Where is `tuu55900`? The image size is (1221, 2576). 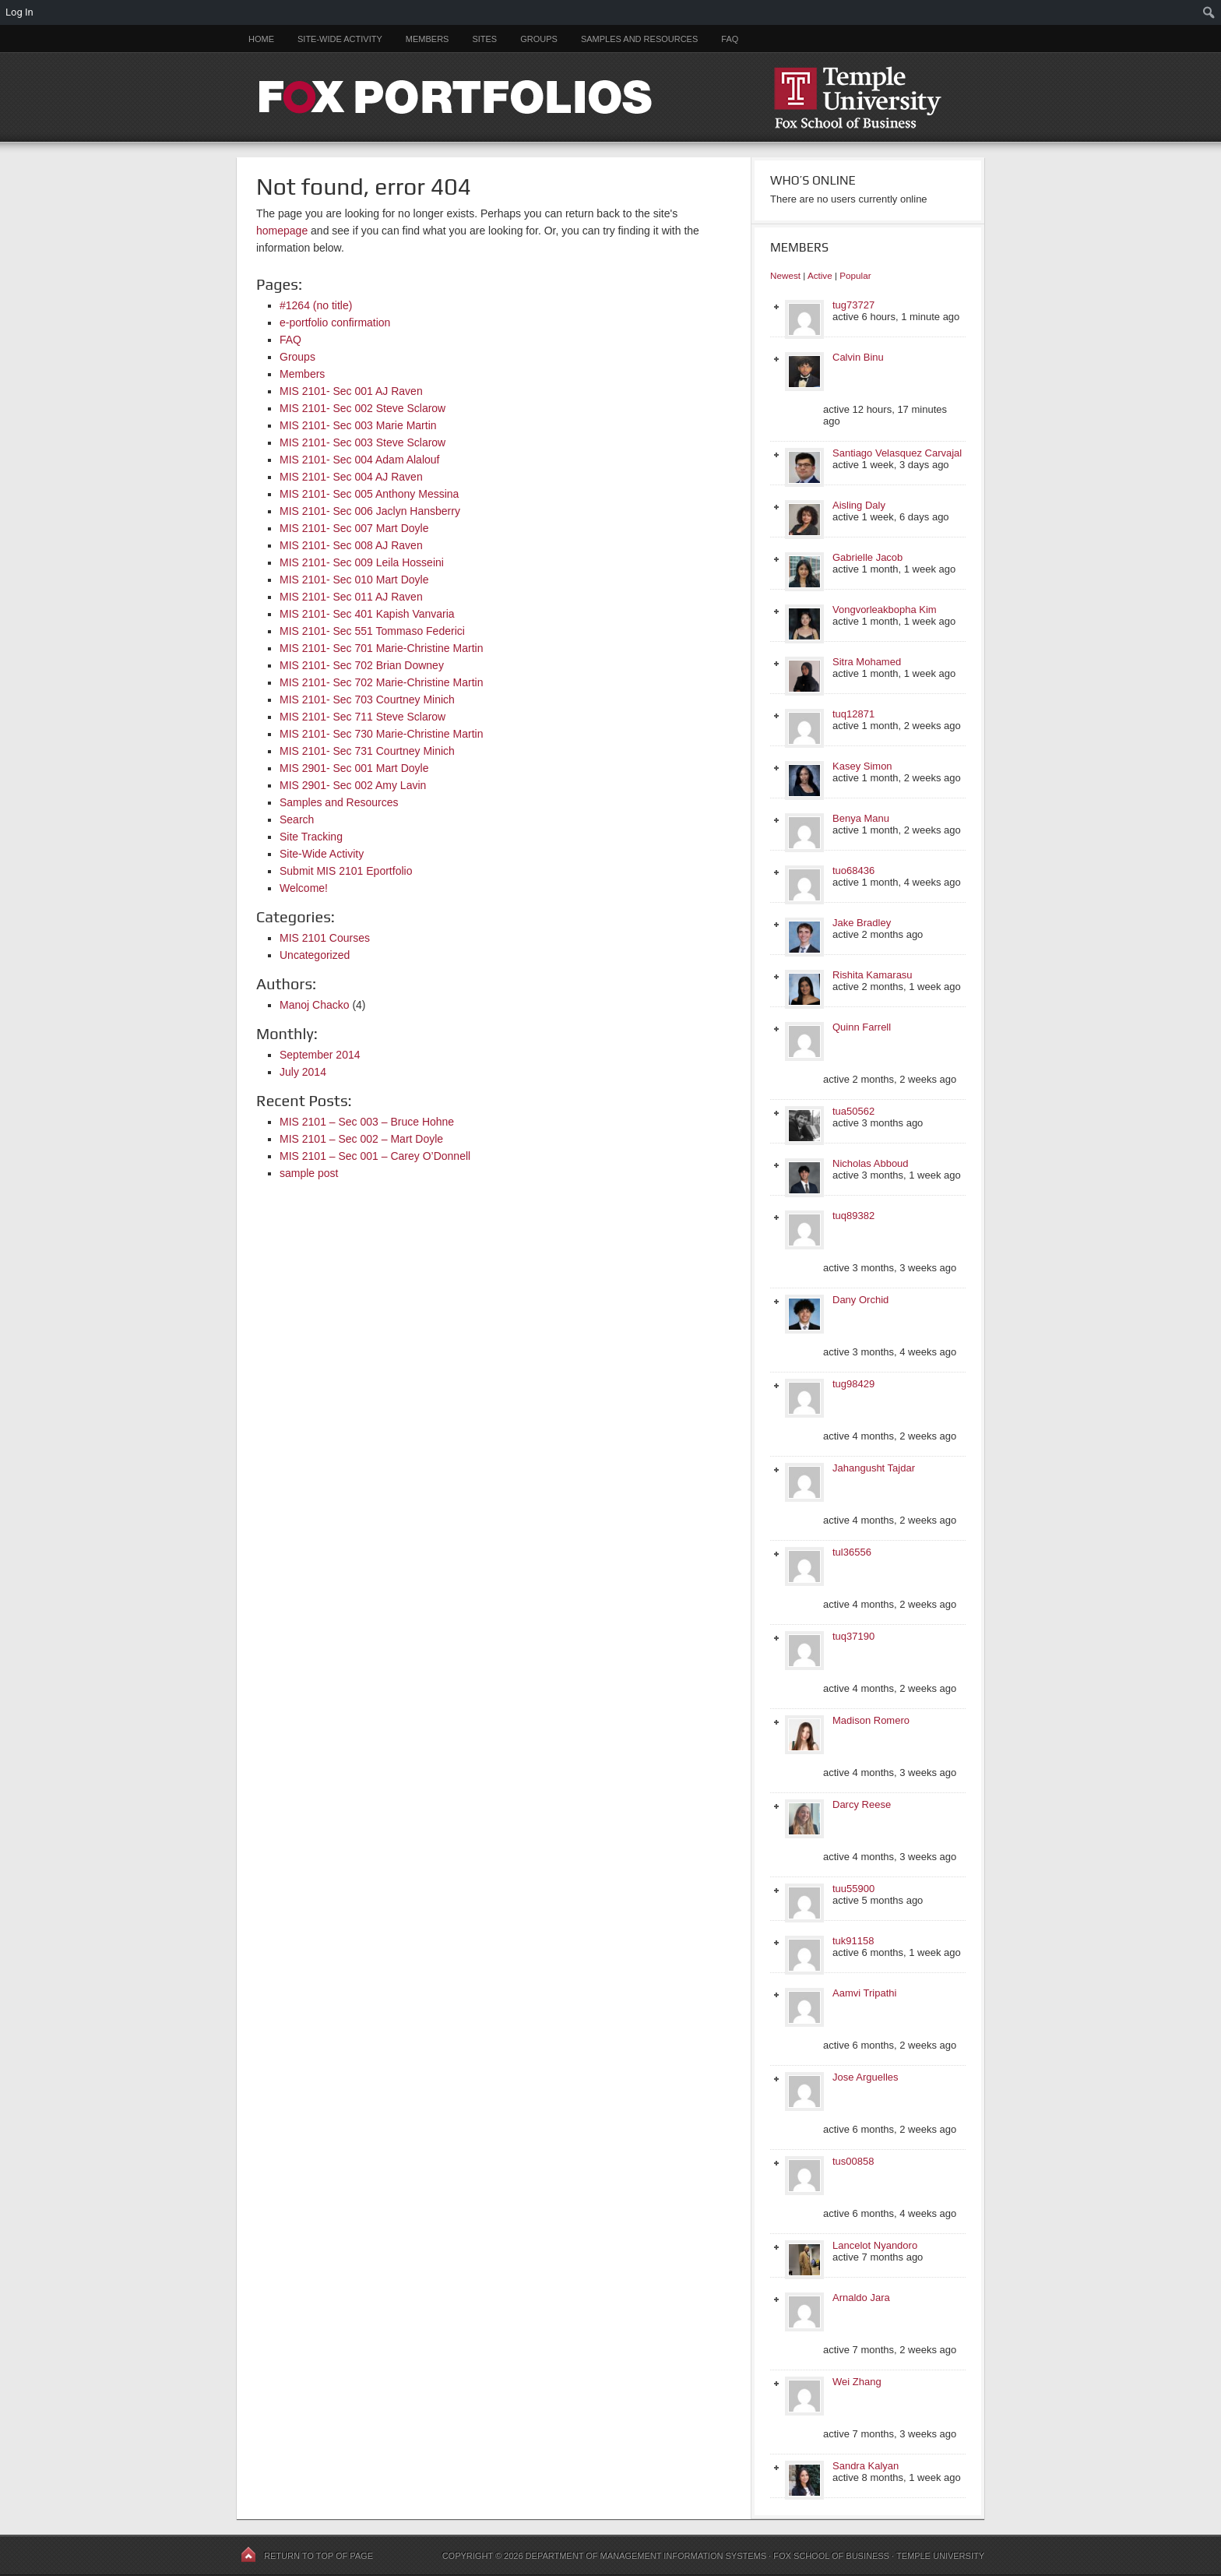
tuu55900 is located at coordinates (853, 1888).